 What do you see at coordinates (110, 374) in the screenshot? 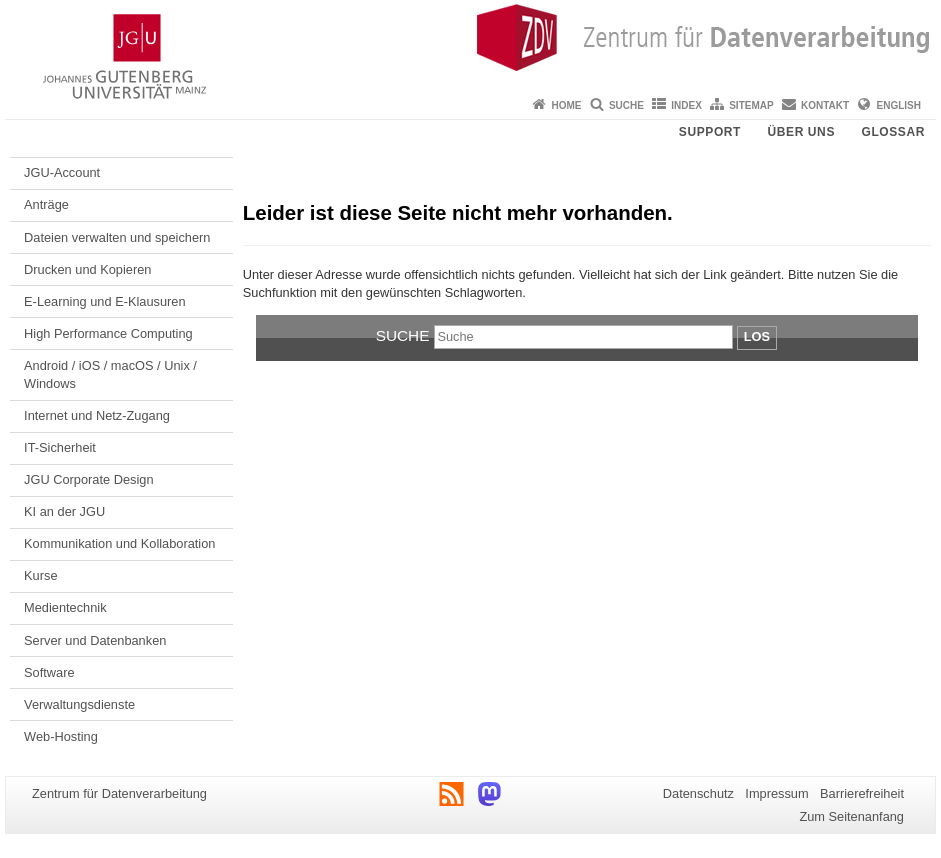
I see `Android / iOS / macOS / Unix / Windows` at bounding box center [110, 374].